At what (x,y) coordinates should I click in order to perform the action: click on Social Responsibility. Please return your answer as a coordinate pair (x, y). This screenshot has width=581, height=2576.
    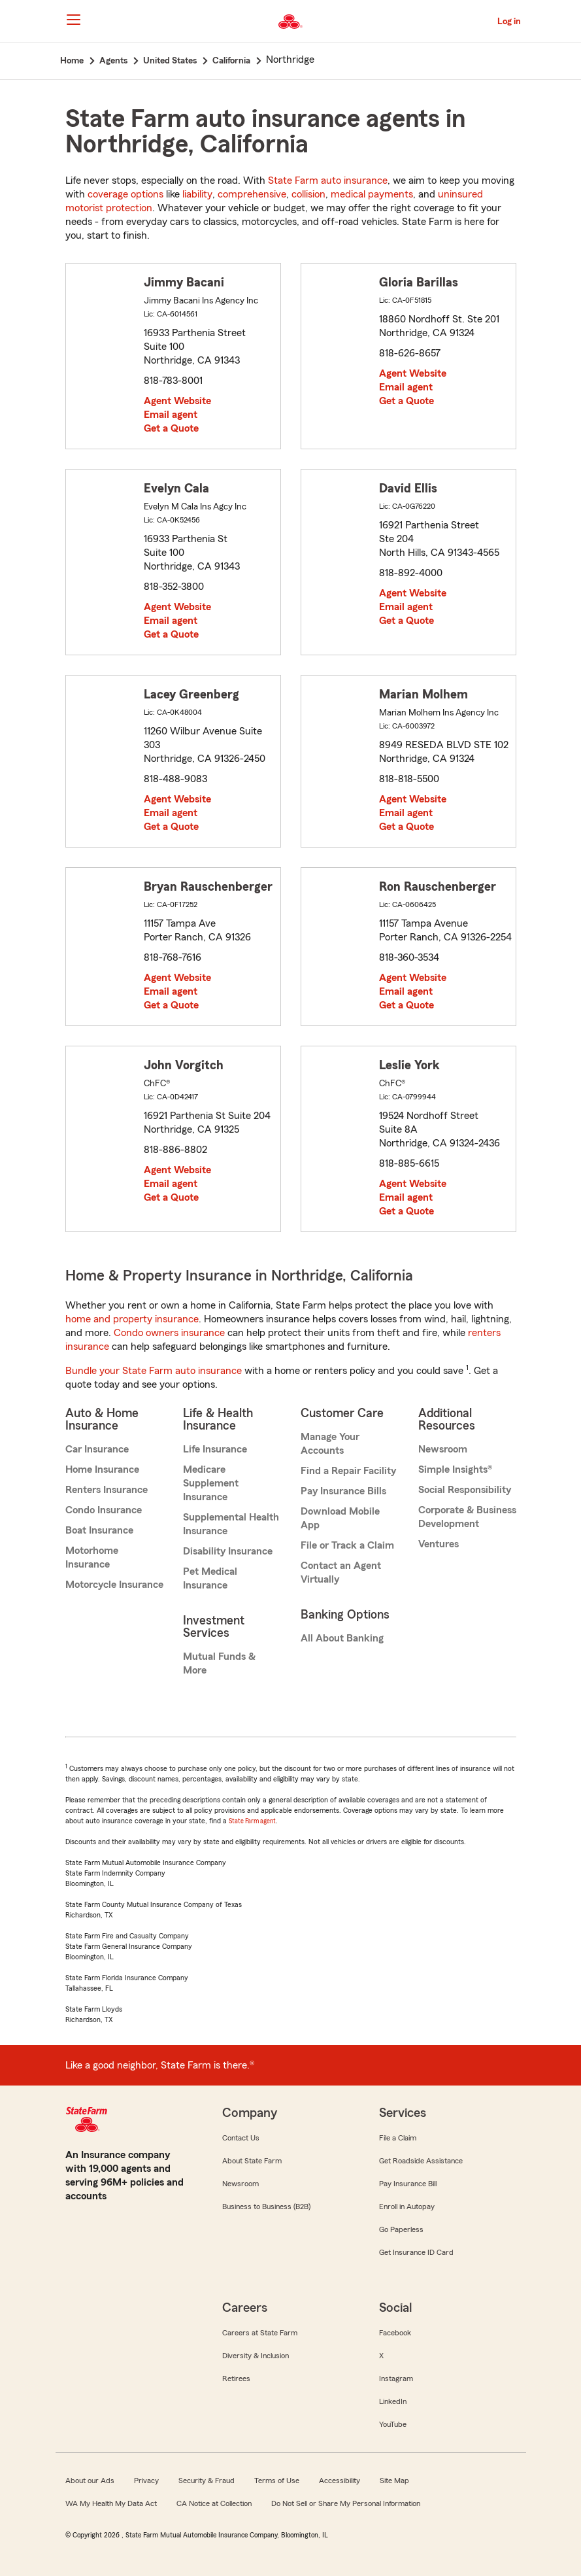
    Looking at the image, I should click on (464, 1490).